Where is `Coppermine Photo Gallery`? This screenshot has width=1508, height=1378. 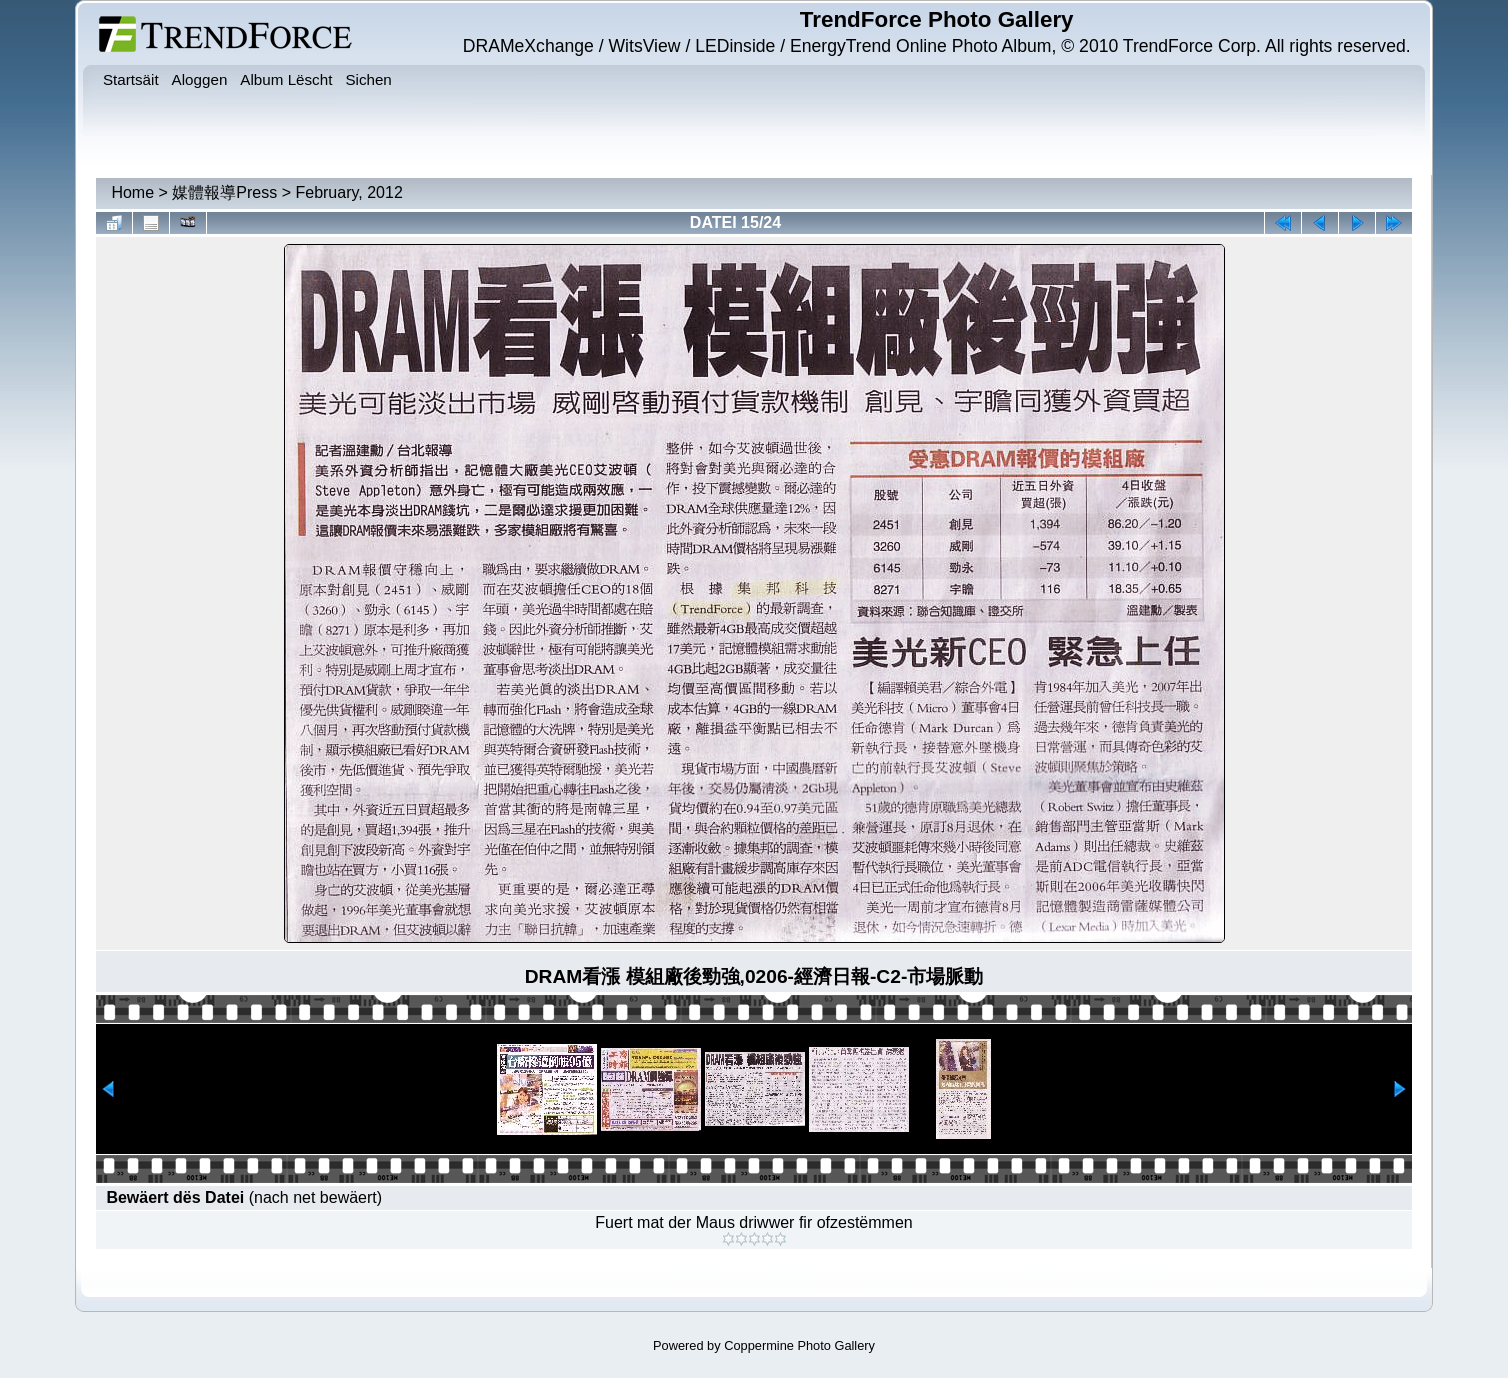 Coppermine Photo Gallery is located at coordinates (799, 1345).